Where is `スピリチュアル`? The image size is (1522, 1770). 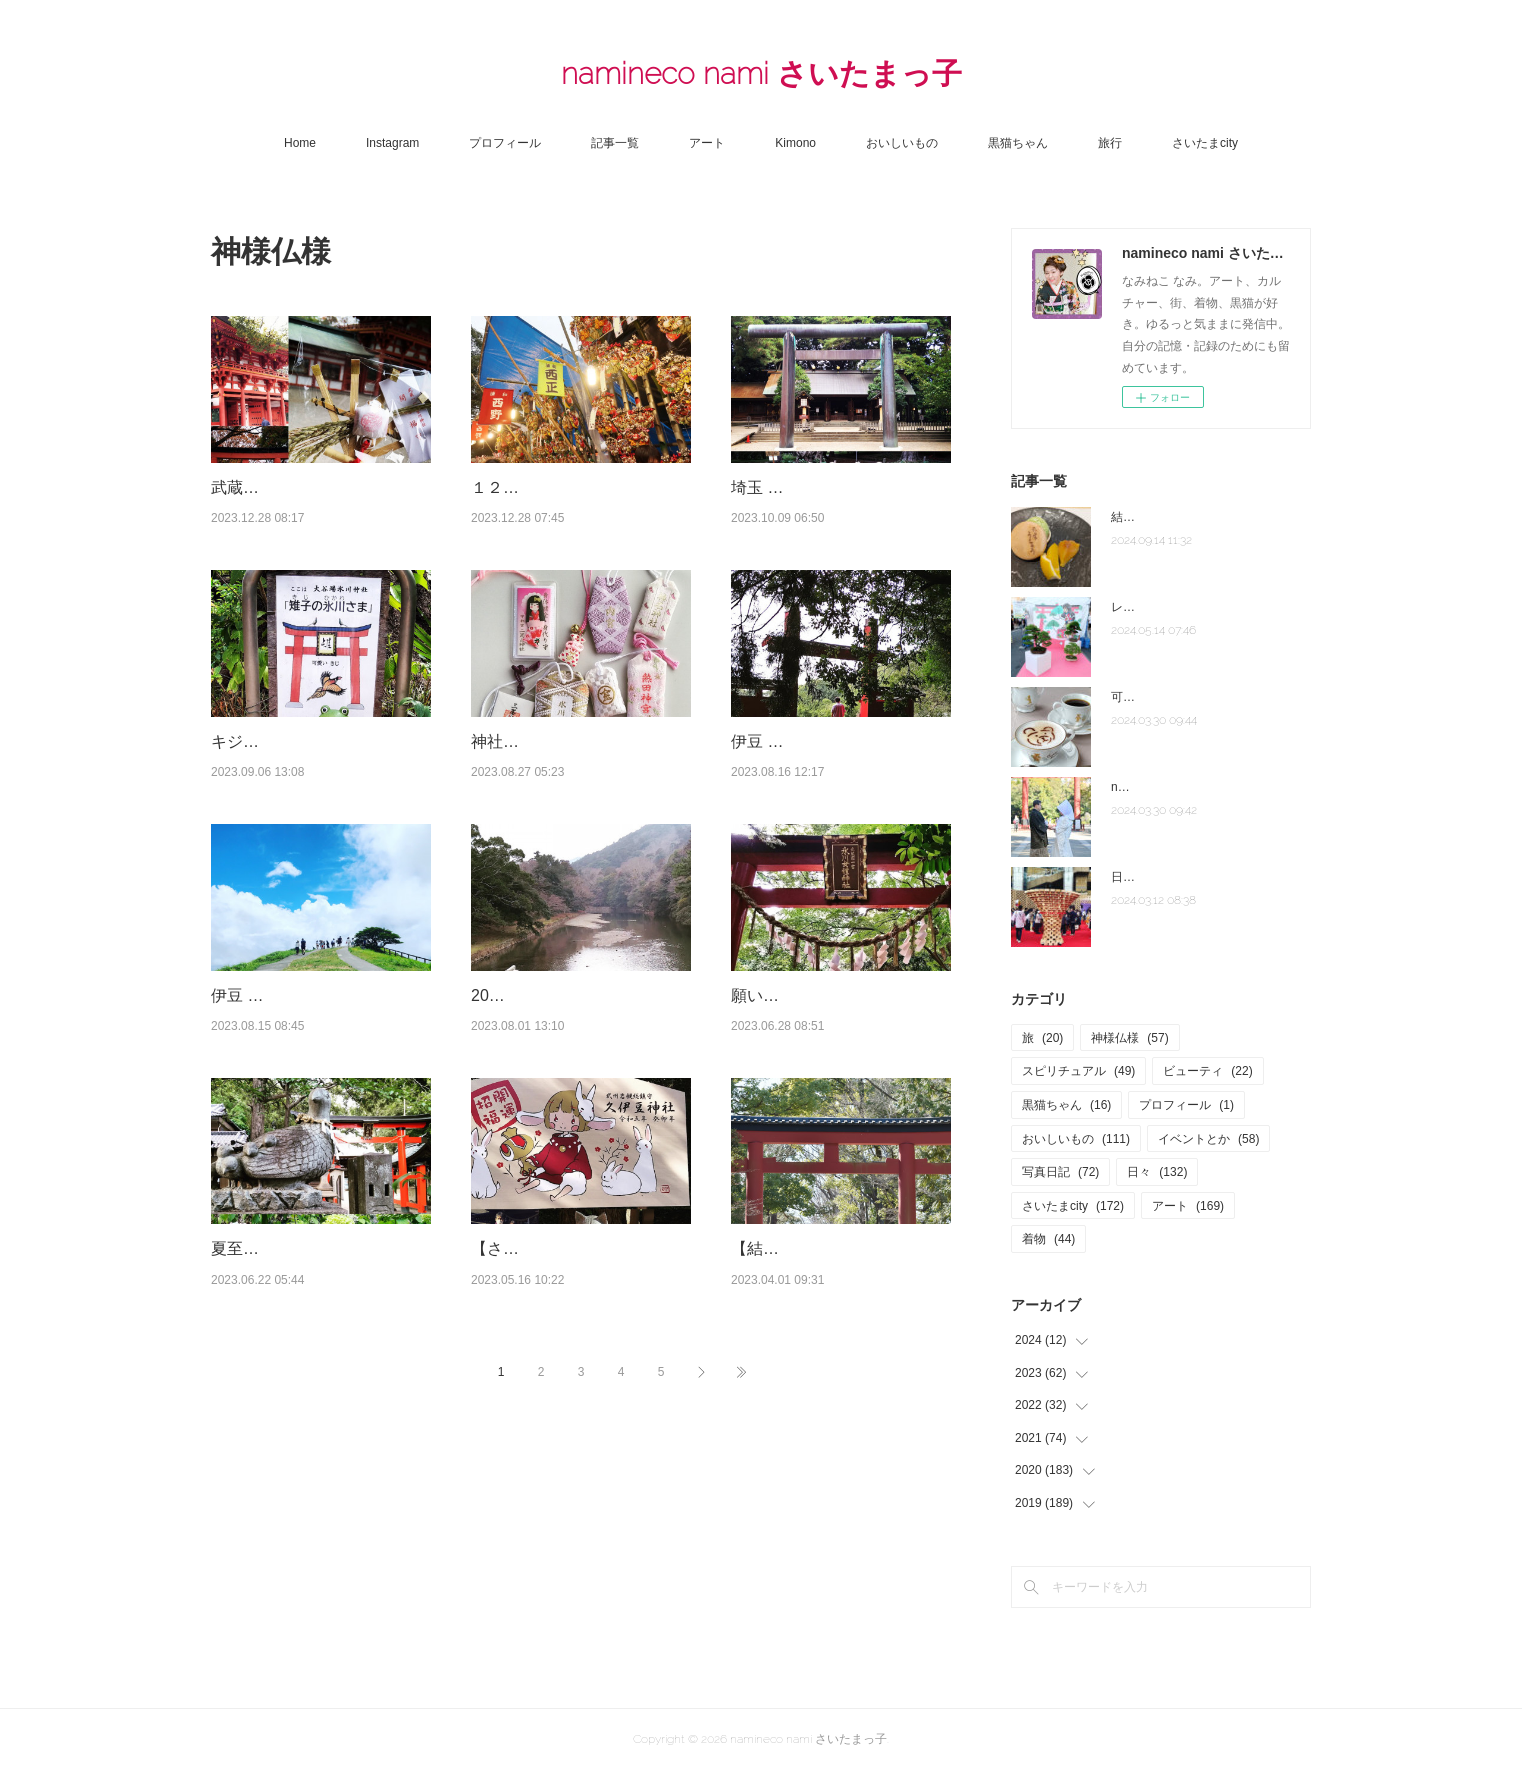
スピリチュアル is located at coordinates (1078, 1071).